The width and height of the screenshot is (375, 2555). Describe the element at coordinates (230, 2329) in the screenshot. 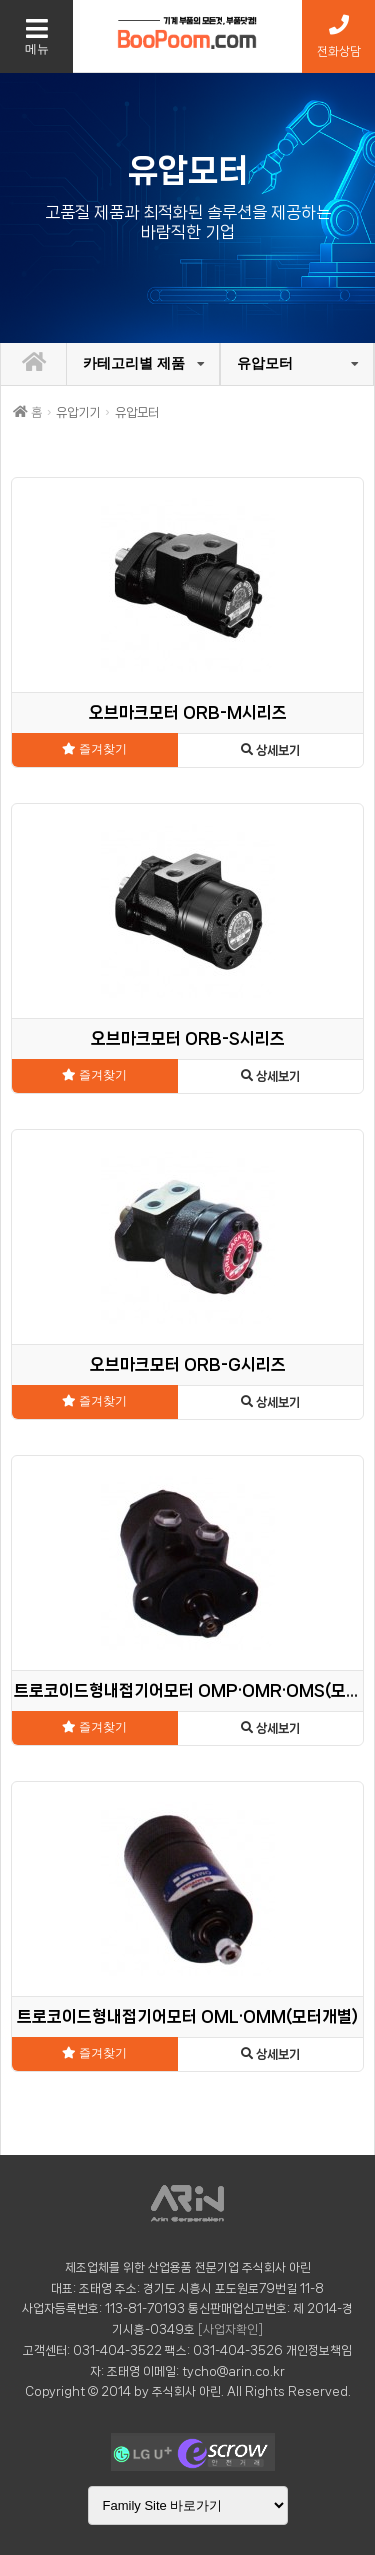

I see `[사업자확인]` at that location.